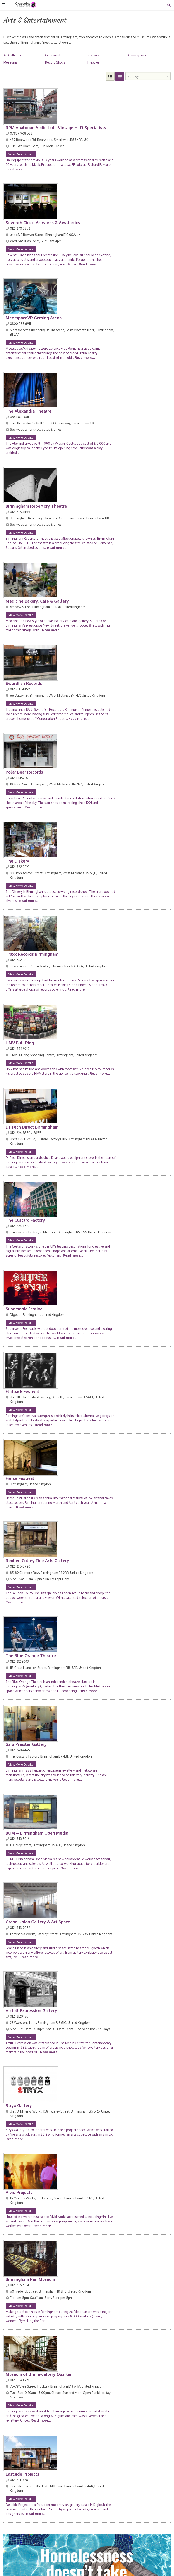 This screenshot has width=174, height=2576. Describe the element at coordinates (55, 62) in the screenshot. I see `Record Shops` at that location.